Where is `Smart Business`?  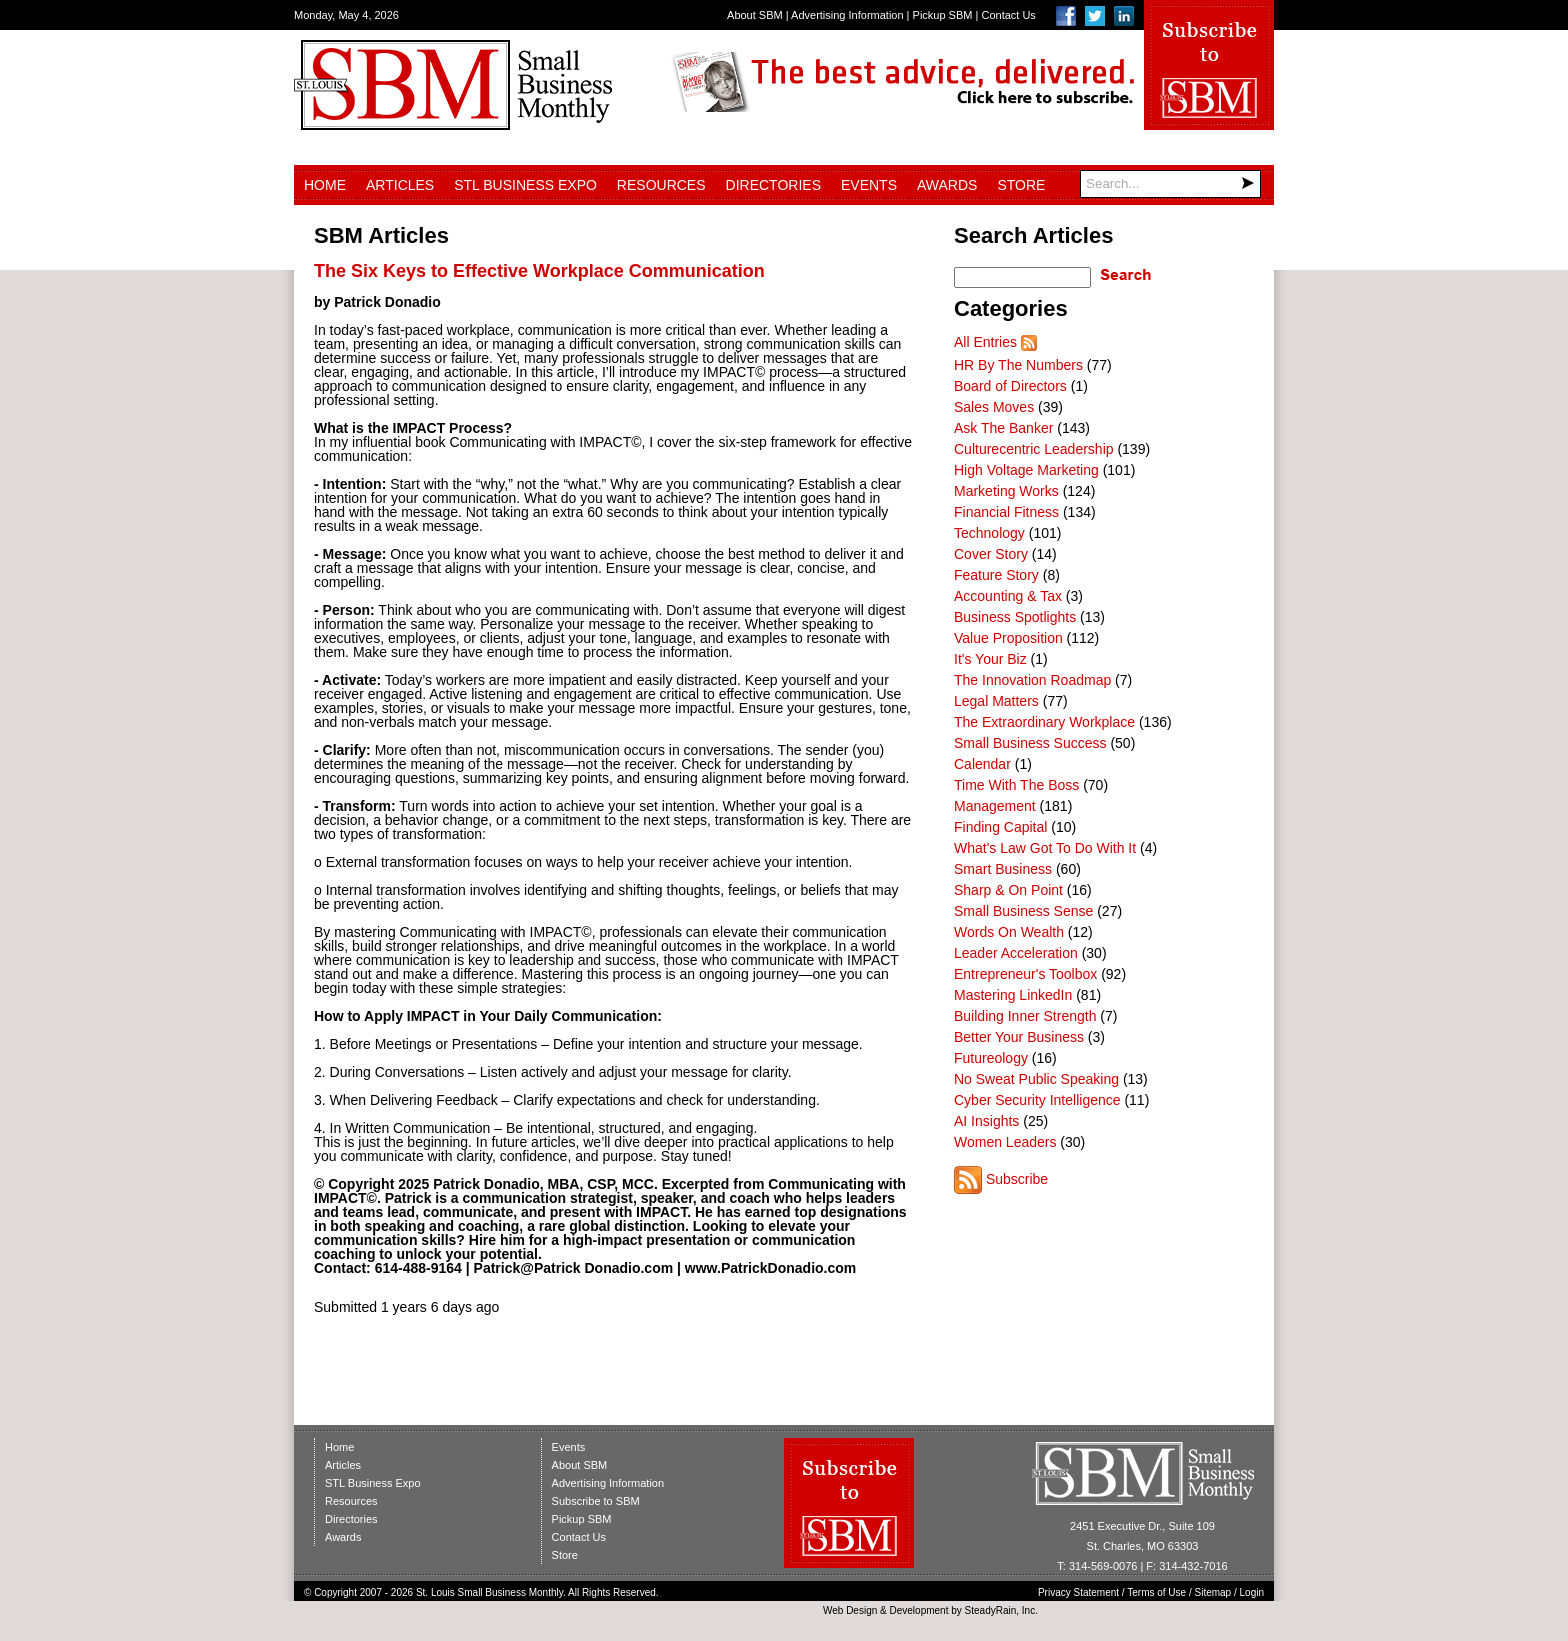
Smart Business is located at coordinates (1003, 869).